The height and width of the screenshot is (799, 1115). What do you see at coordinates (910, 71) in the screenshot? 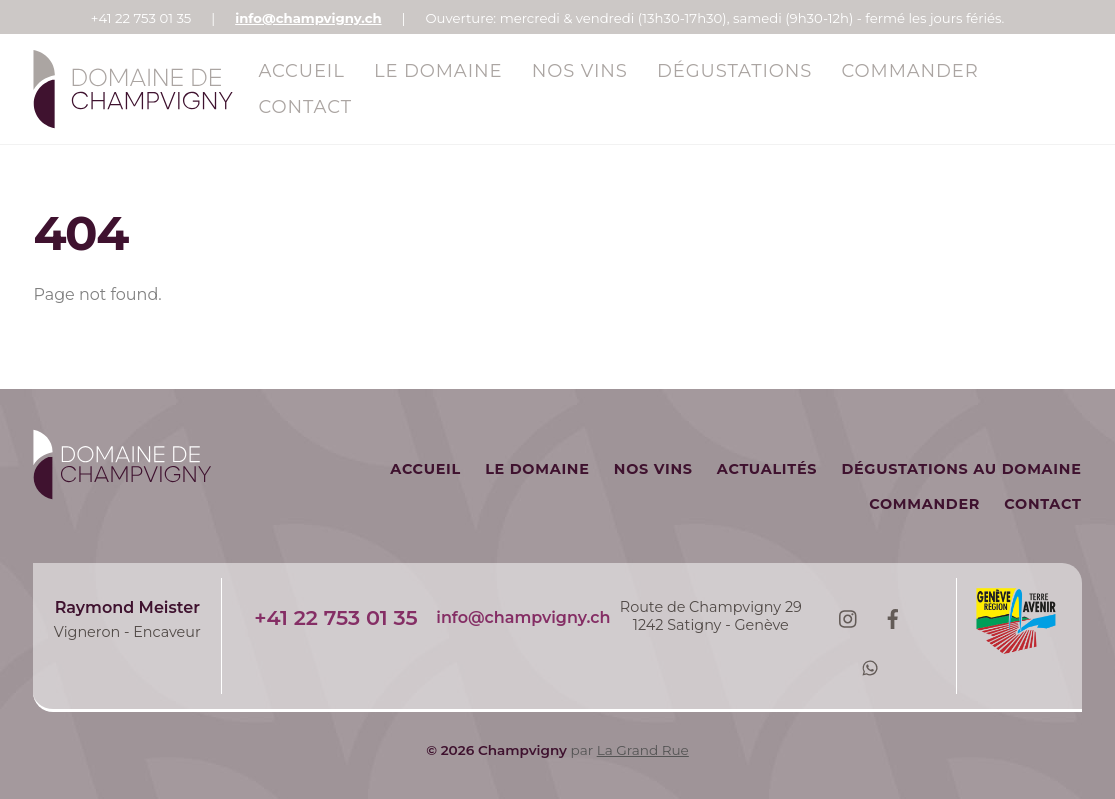
I see `Commander` at bounding box center [910, 71].